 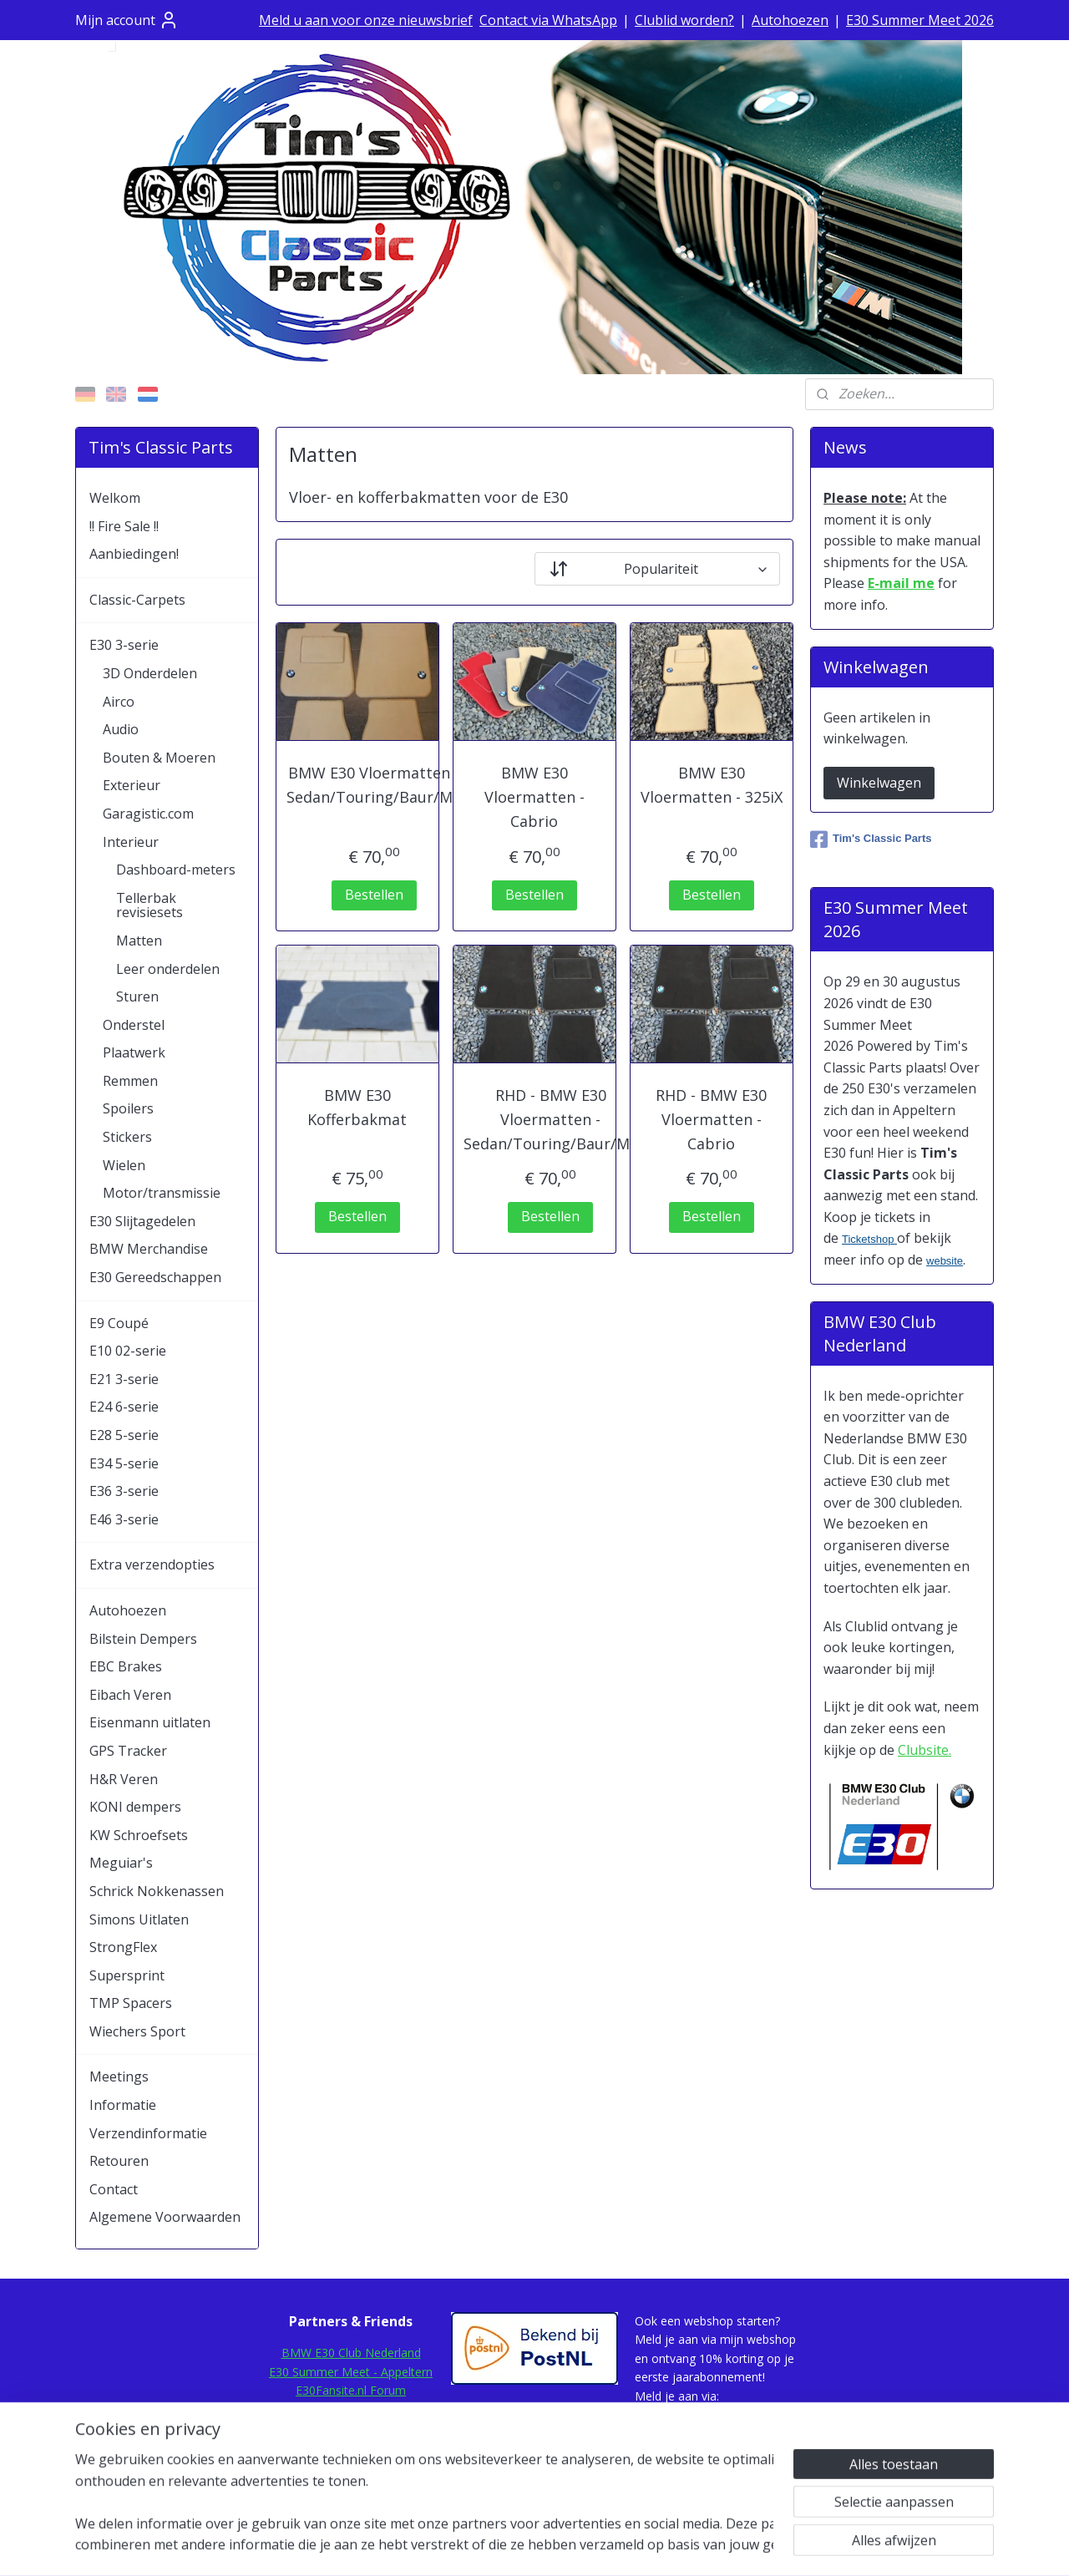 What do you see at coordinates (534, 797) in the screenshot?
I see `BMW E30 Vloermatten - Cabrio` at bounding box center [534, 797].